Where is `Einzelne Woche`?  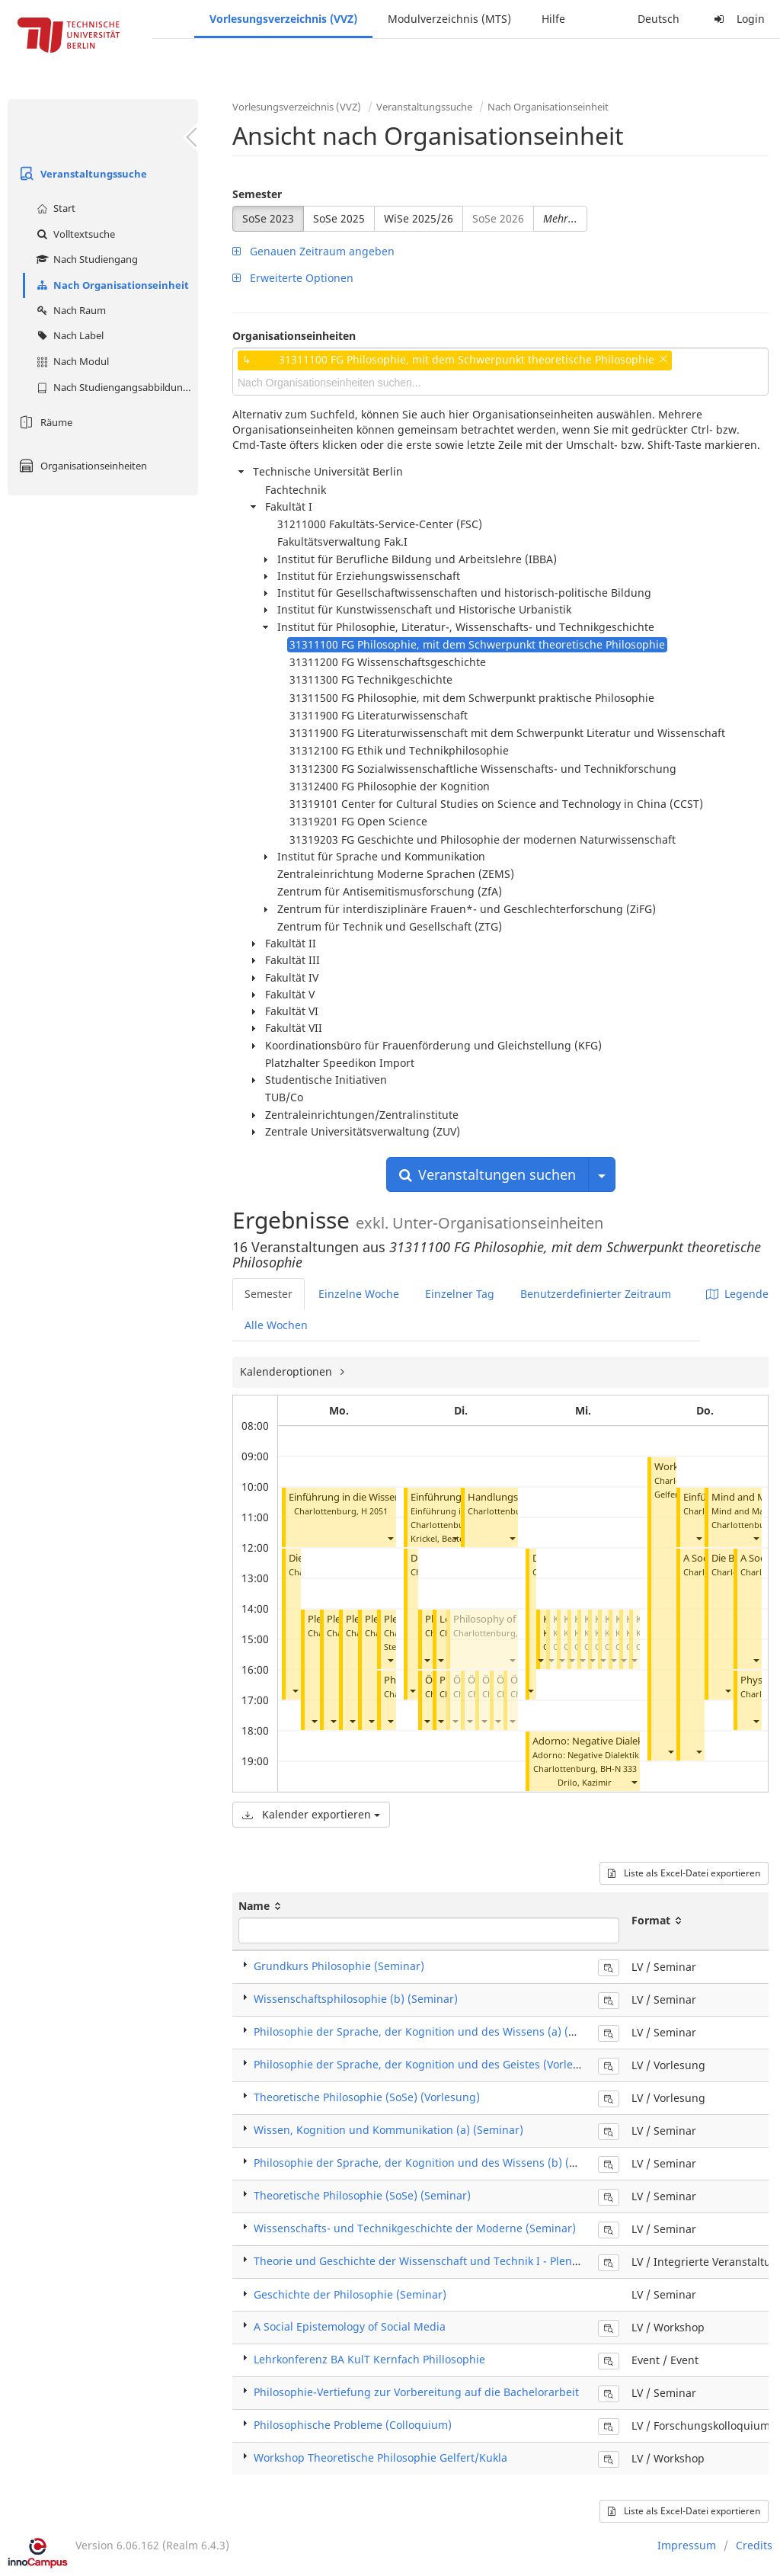
Einzelne Woche is located at coordinates (358, 1293).